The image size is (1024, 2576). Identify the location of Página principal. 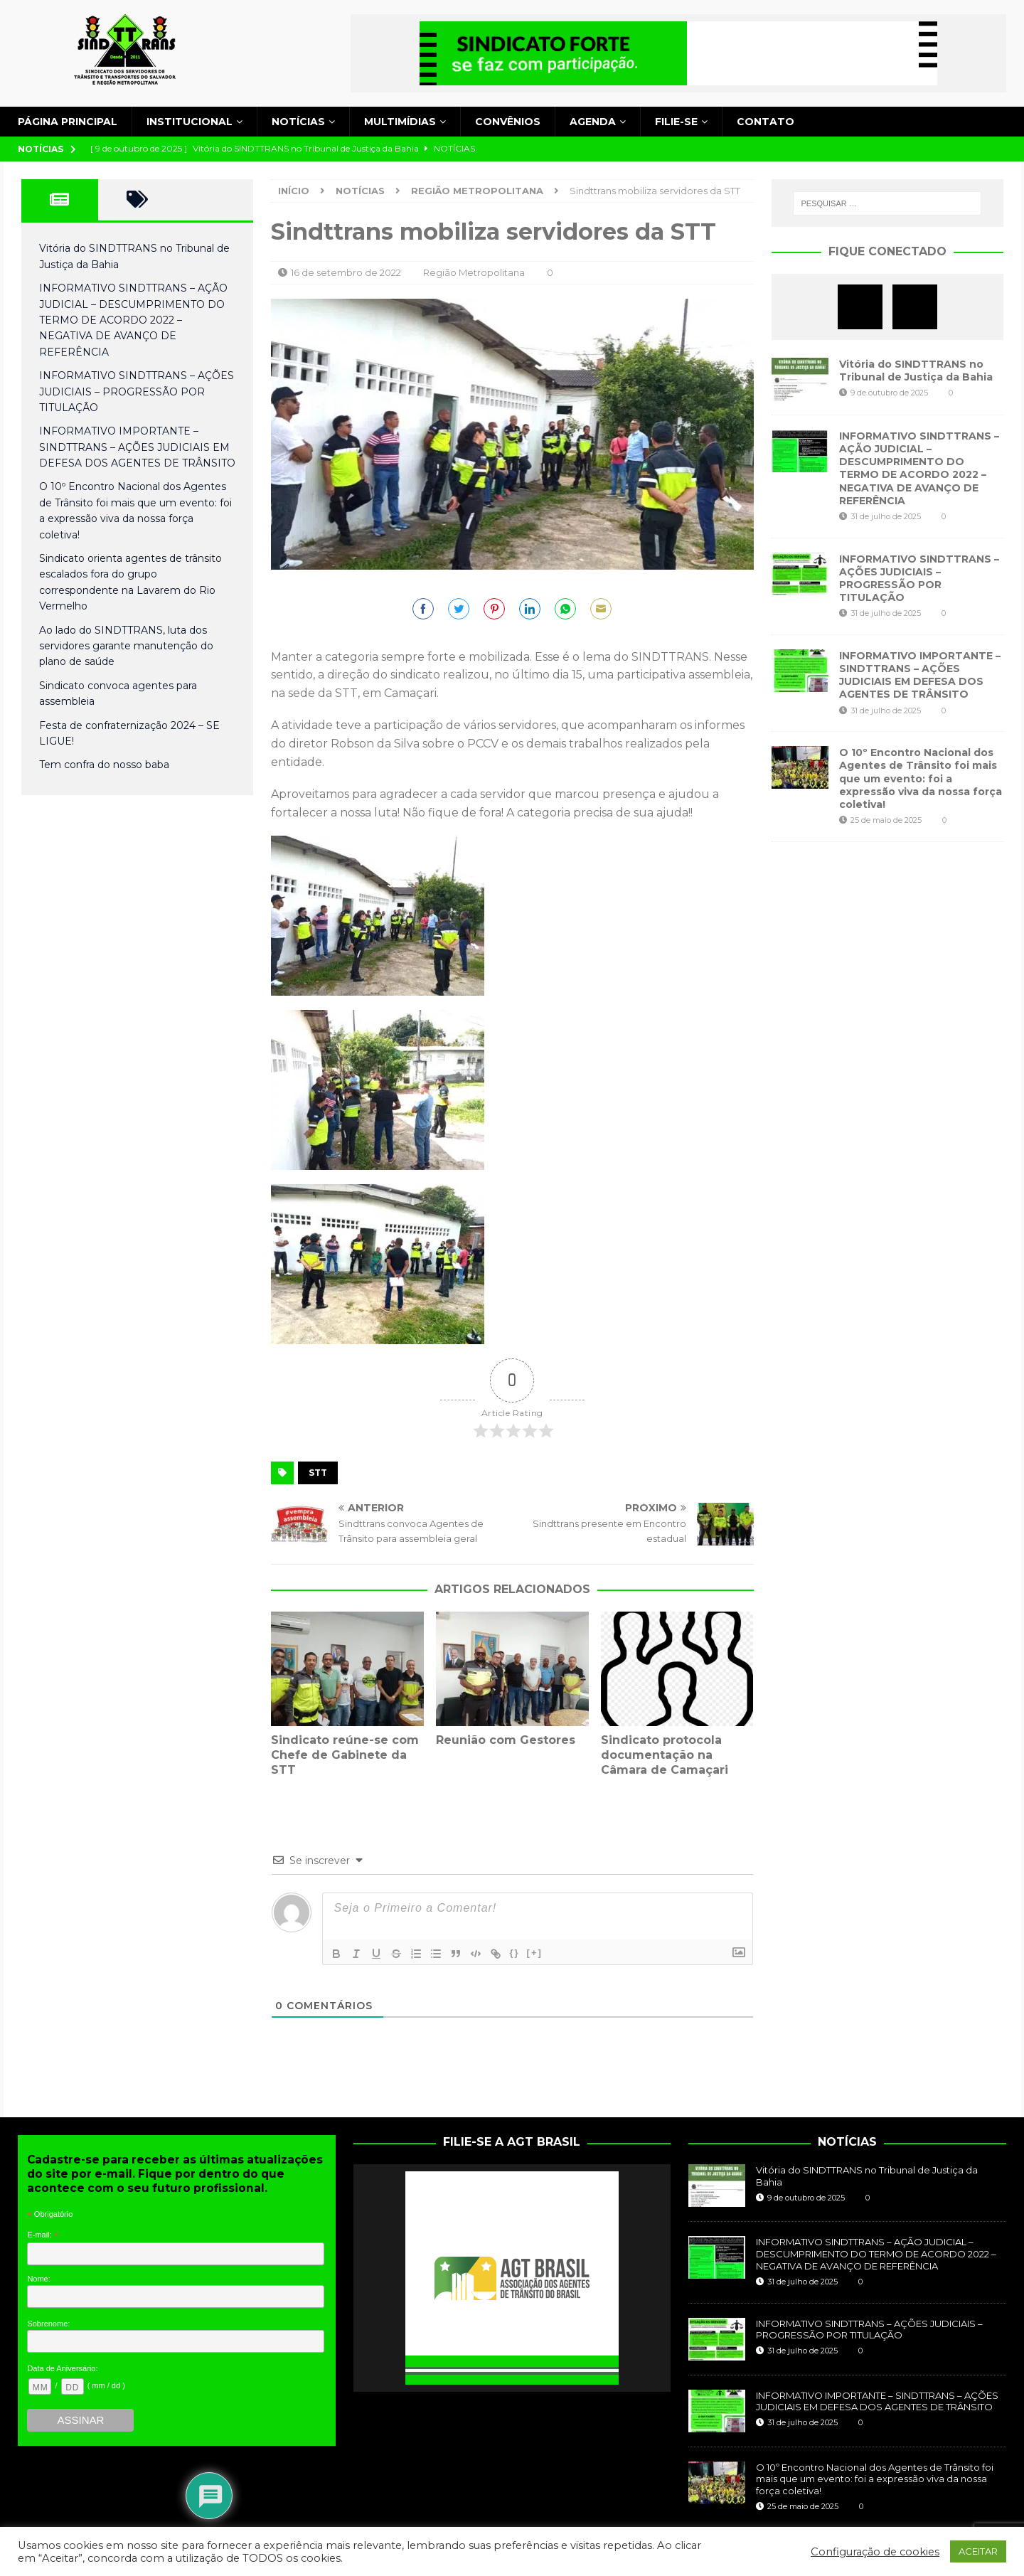
(67, 121).